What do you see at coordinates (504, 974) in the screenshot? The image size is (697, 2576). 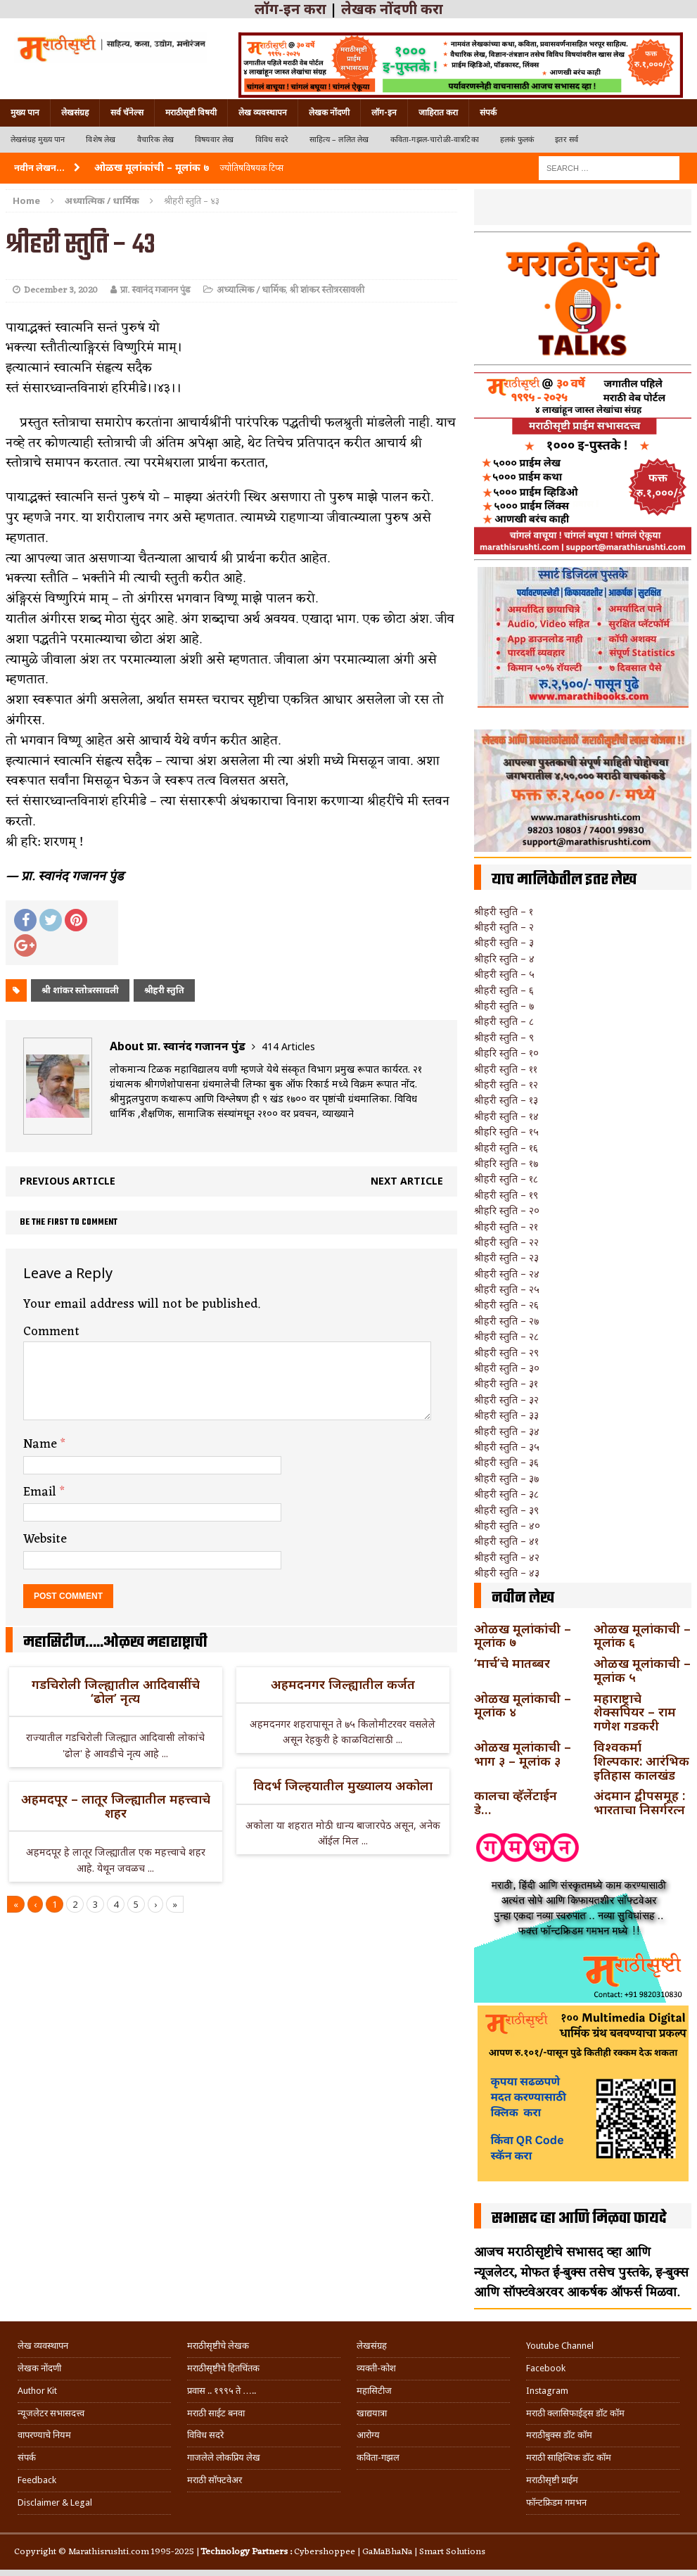 I see `श्रीहरी स्तुति – ५` at bounding box center [504, 974].